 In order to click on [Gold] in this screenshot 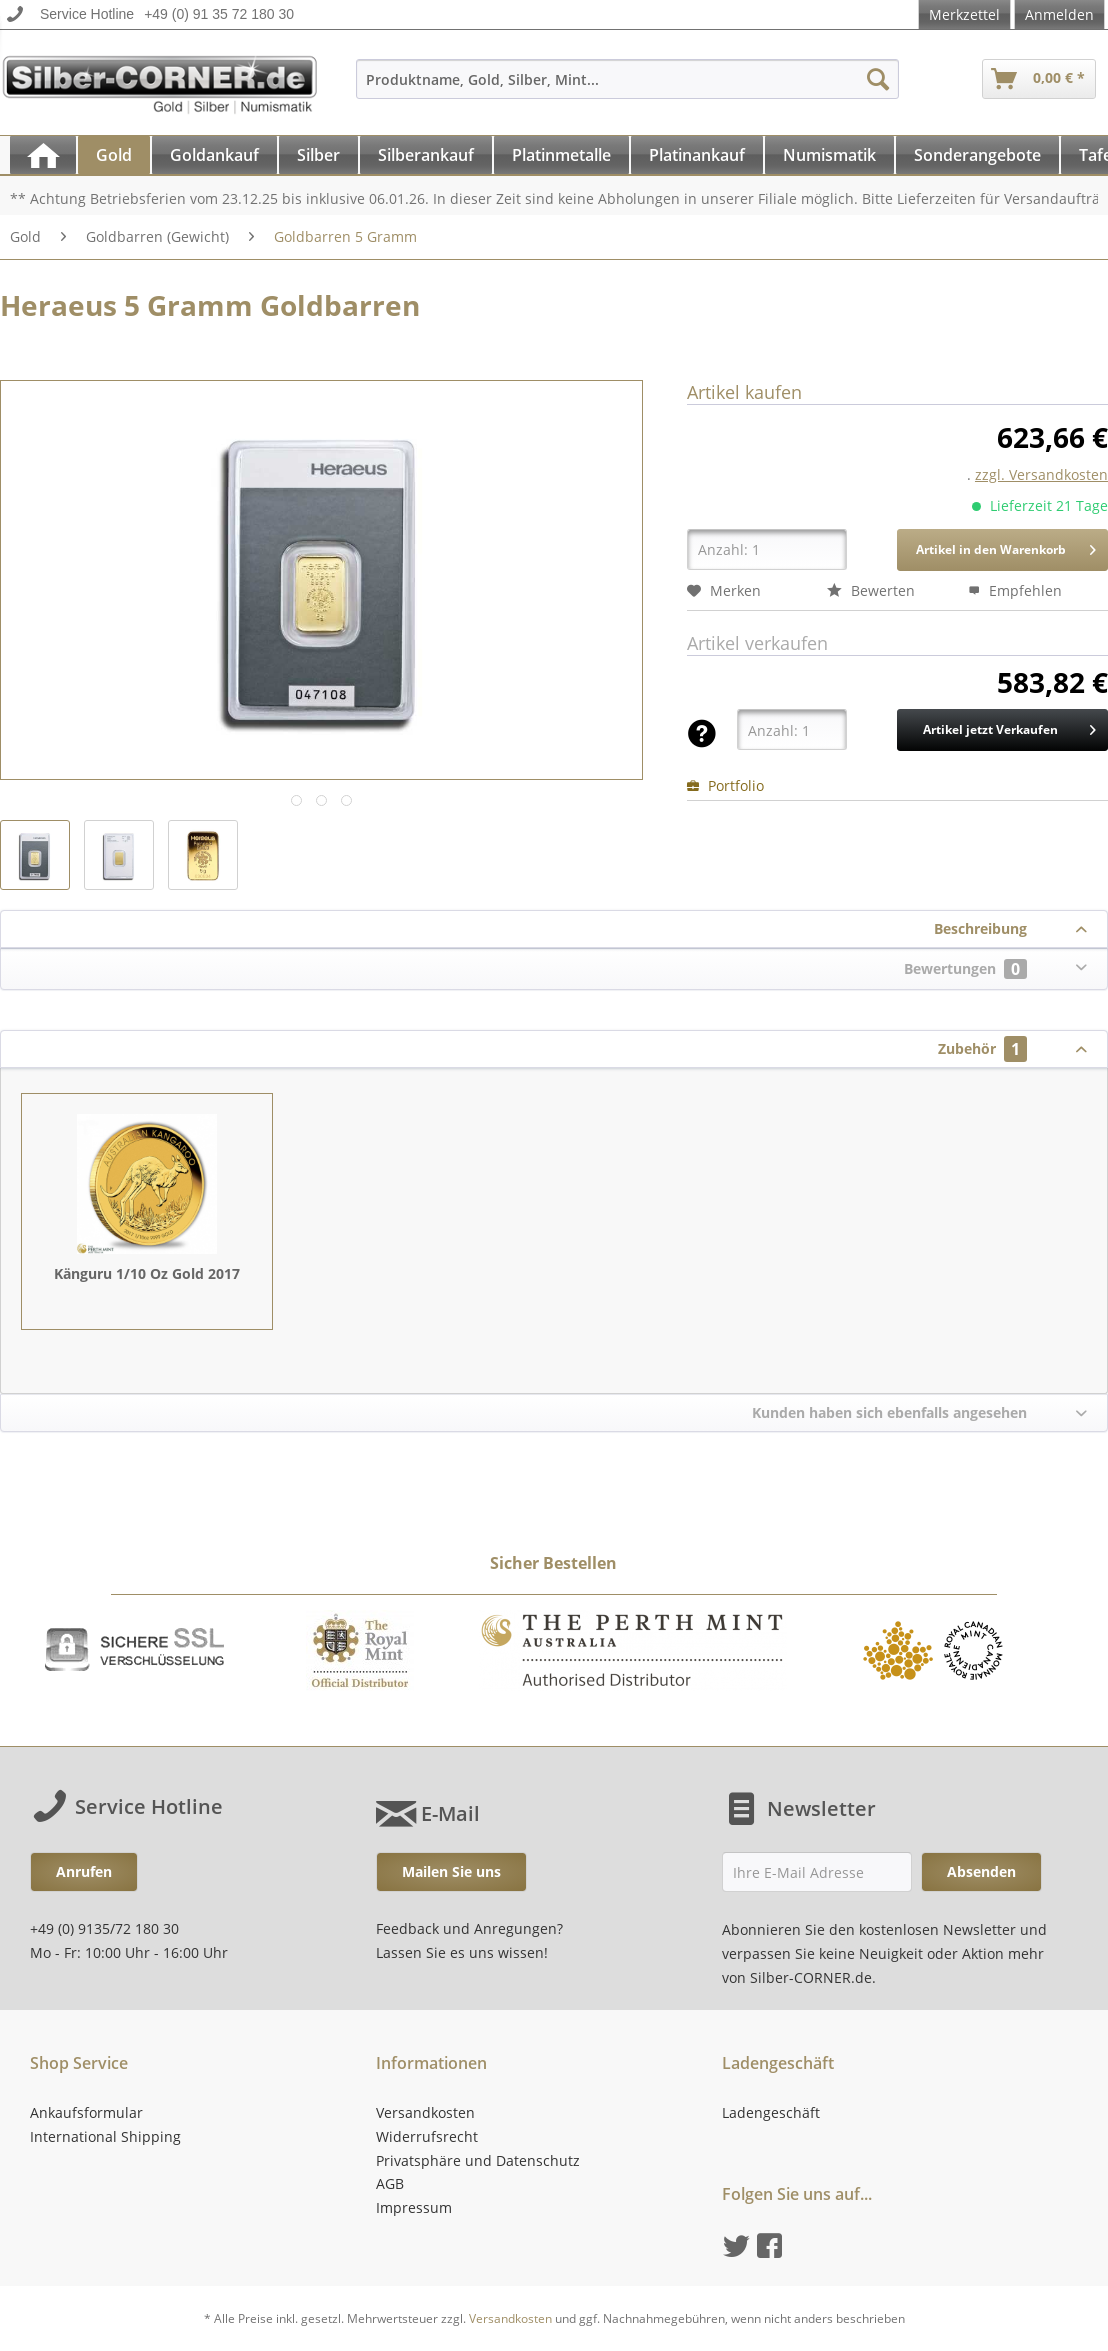, I will do `click(114, 155)`.